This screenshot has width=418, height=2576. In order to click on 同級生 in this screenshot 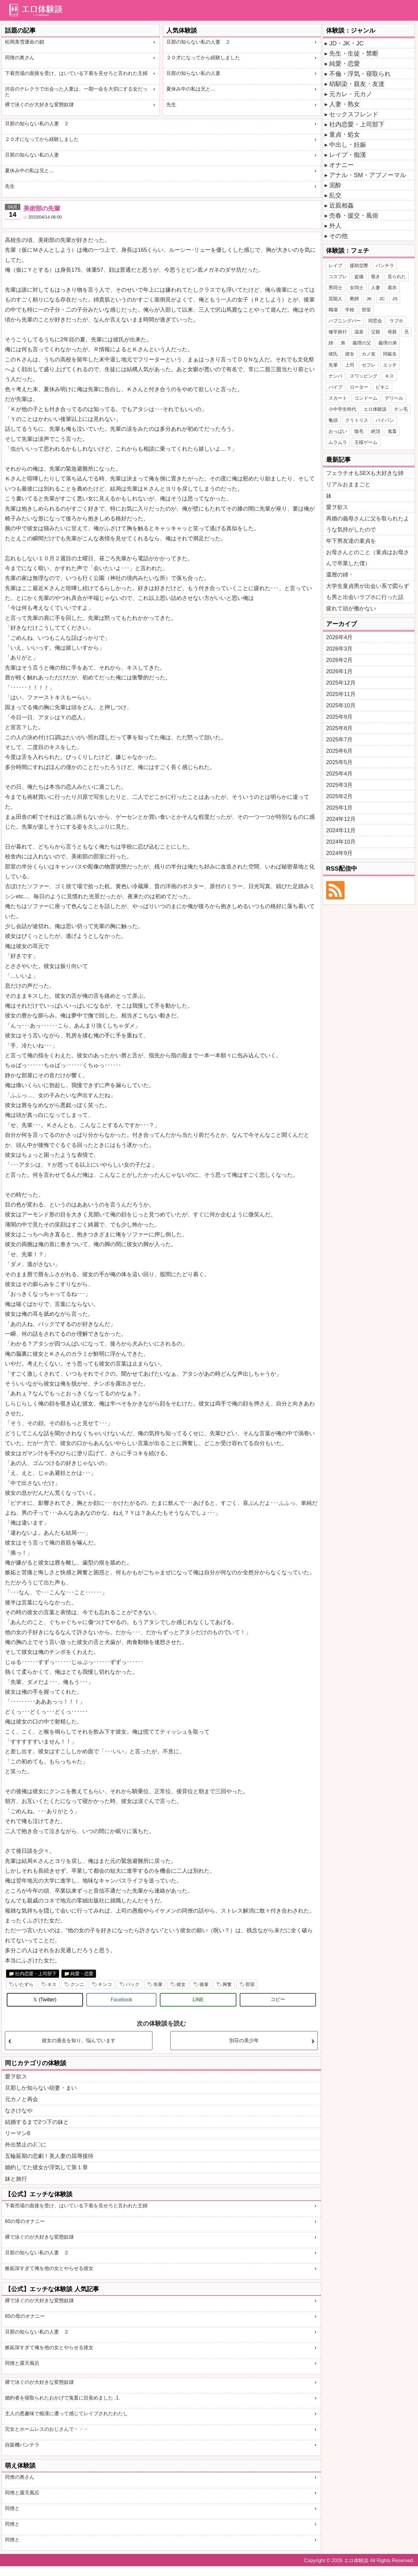, I will do `click(390, 353)`.